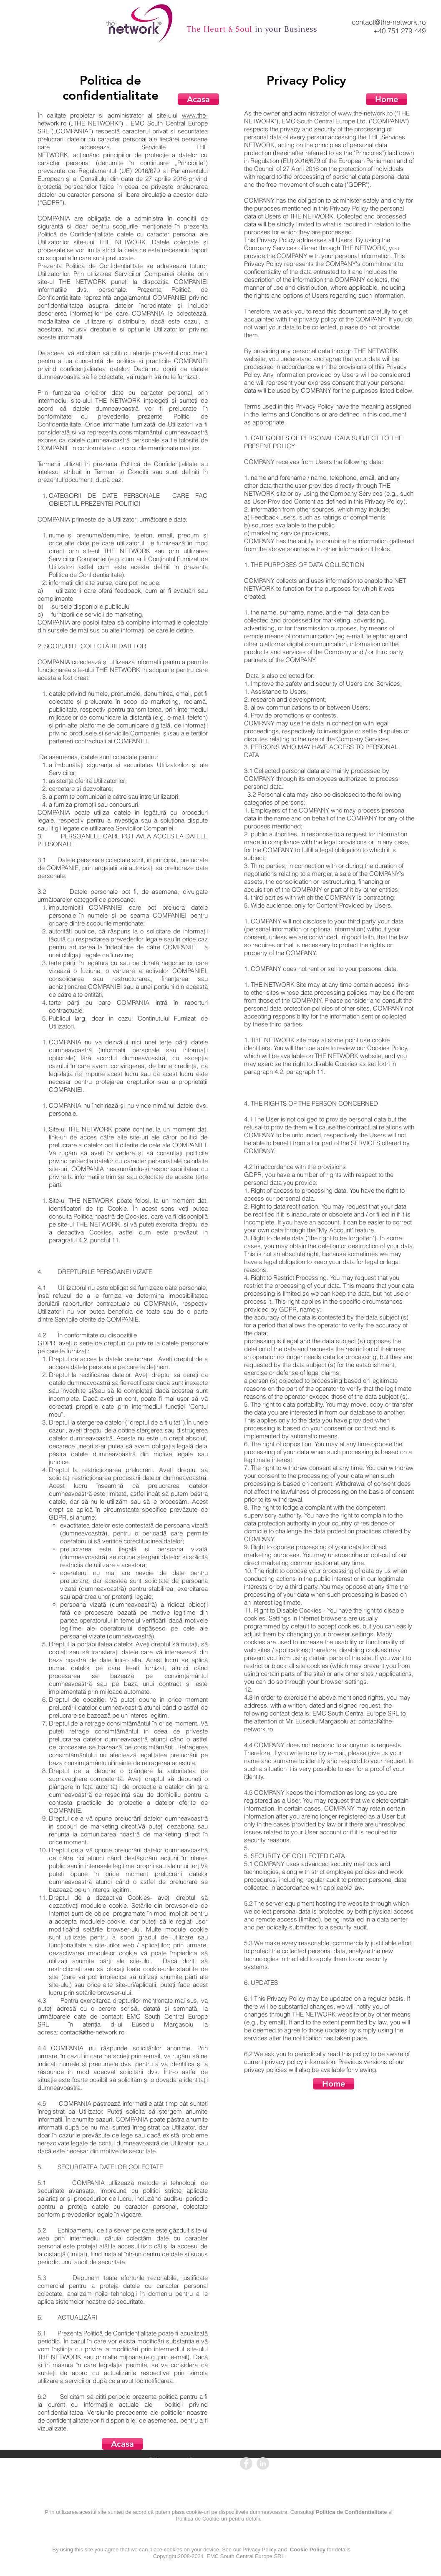  What do you see at coordinates (240, 2527) in the screenshot?
I see `[Politica de cookie-uri]` at bounding box center [240, 2527].